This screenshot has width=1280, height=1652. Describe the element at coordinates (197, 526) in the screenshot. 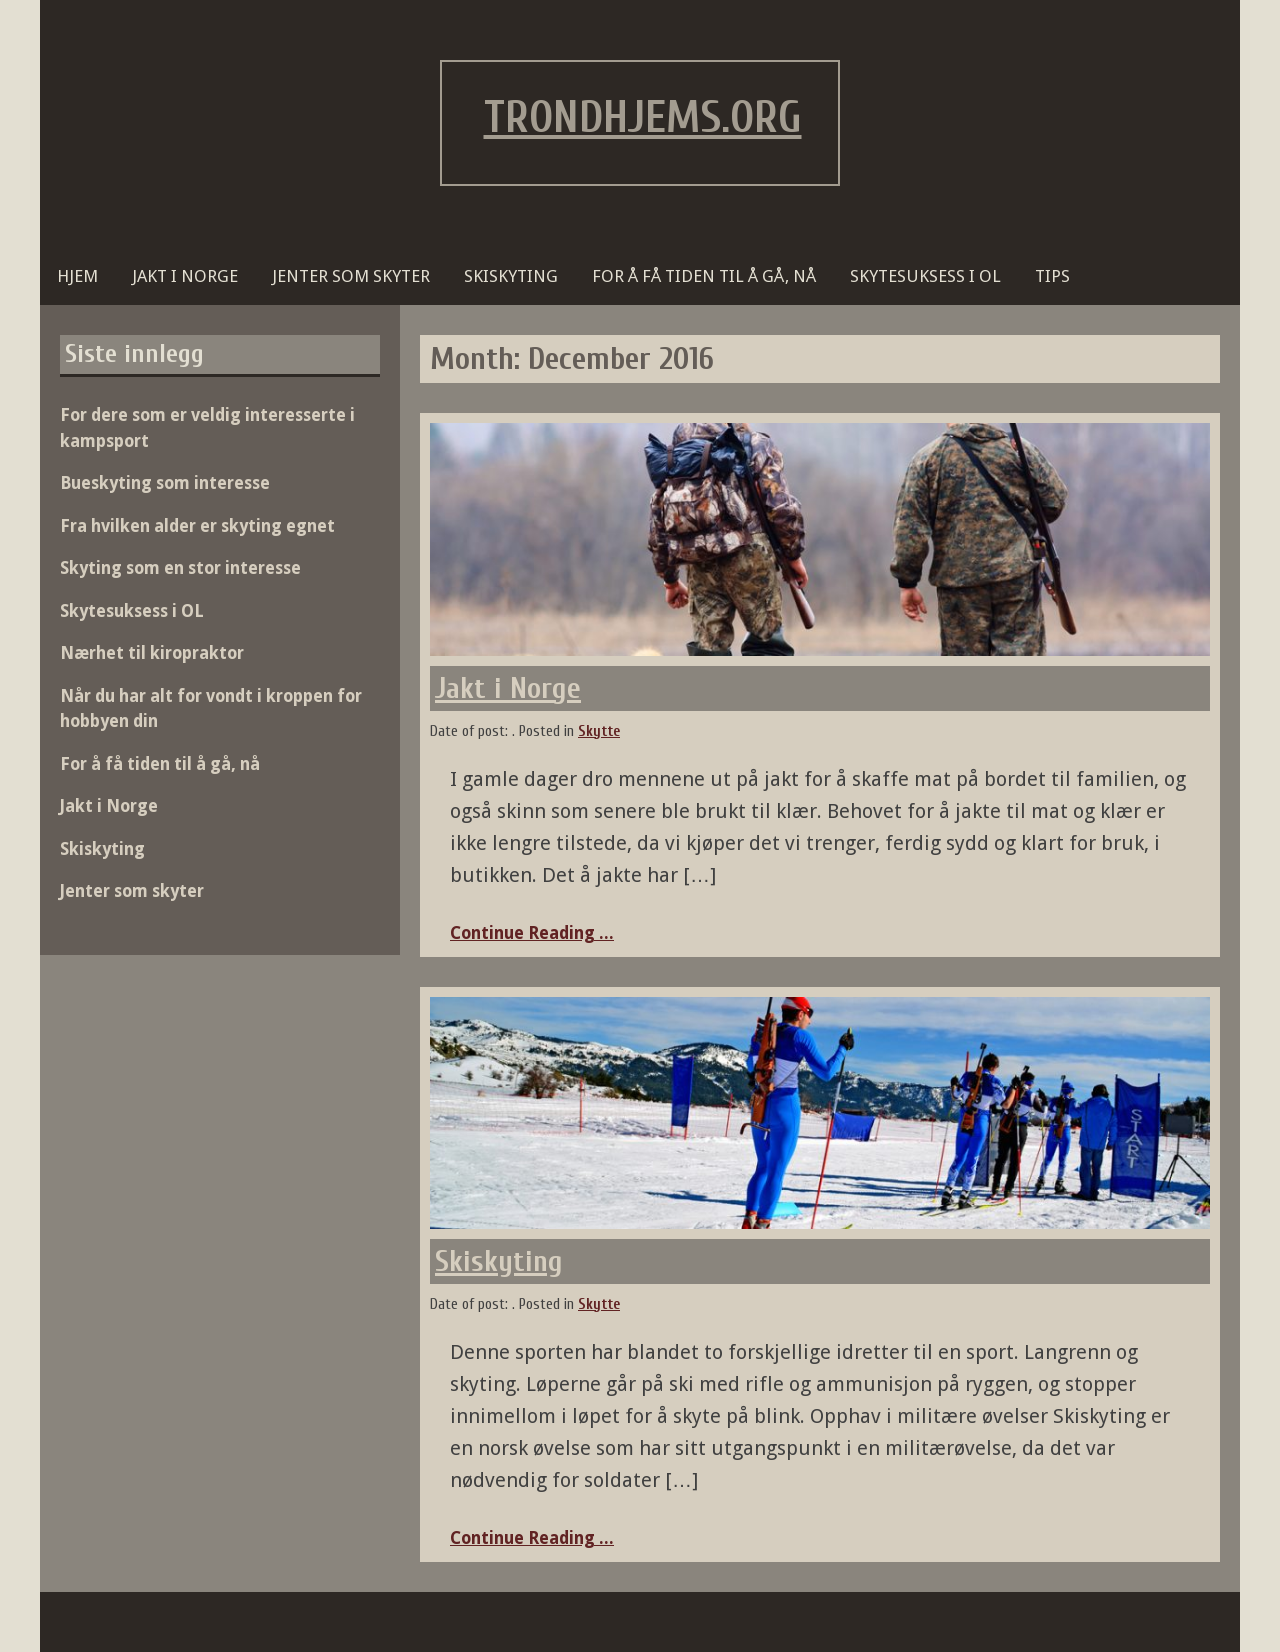

I see `Fra hvilken alder er skyting egnet` at that location.